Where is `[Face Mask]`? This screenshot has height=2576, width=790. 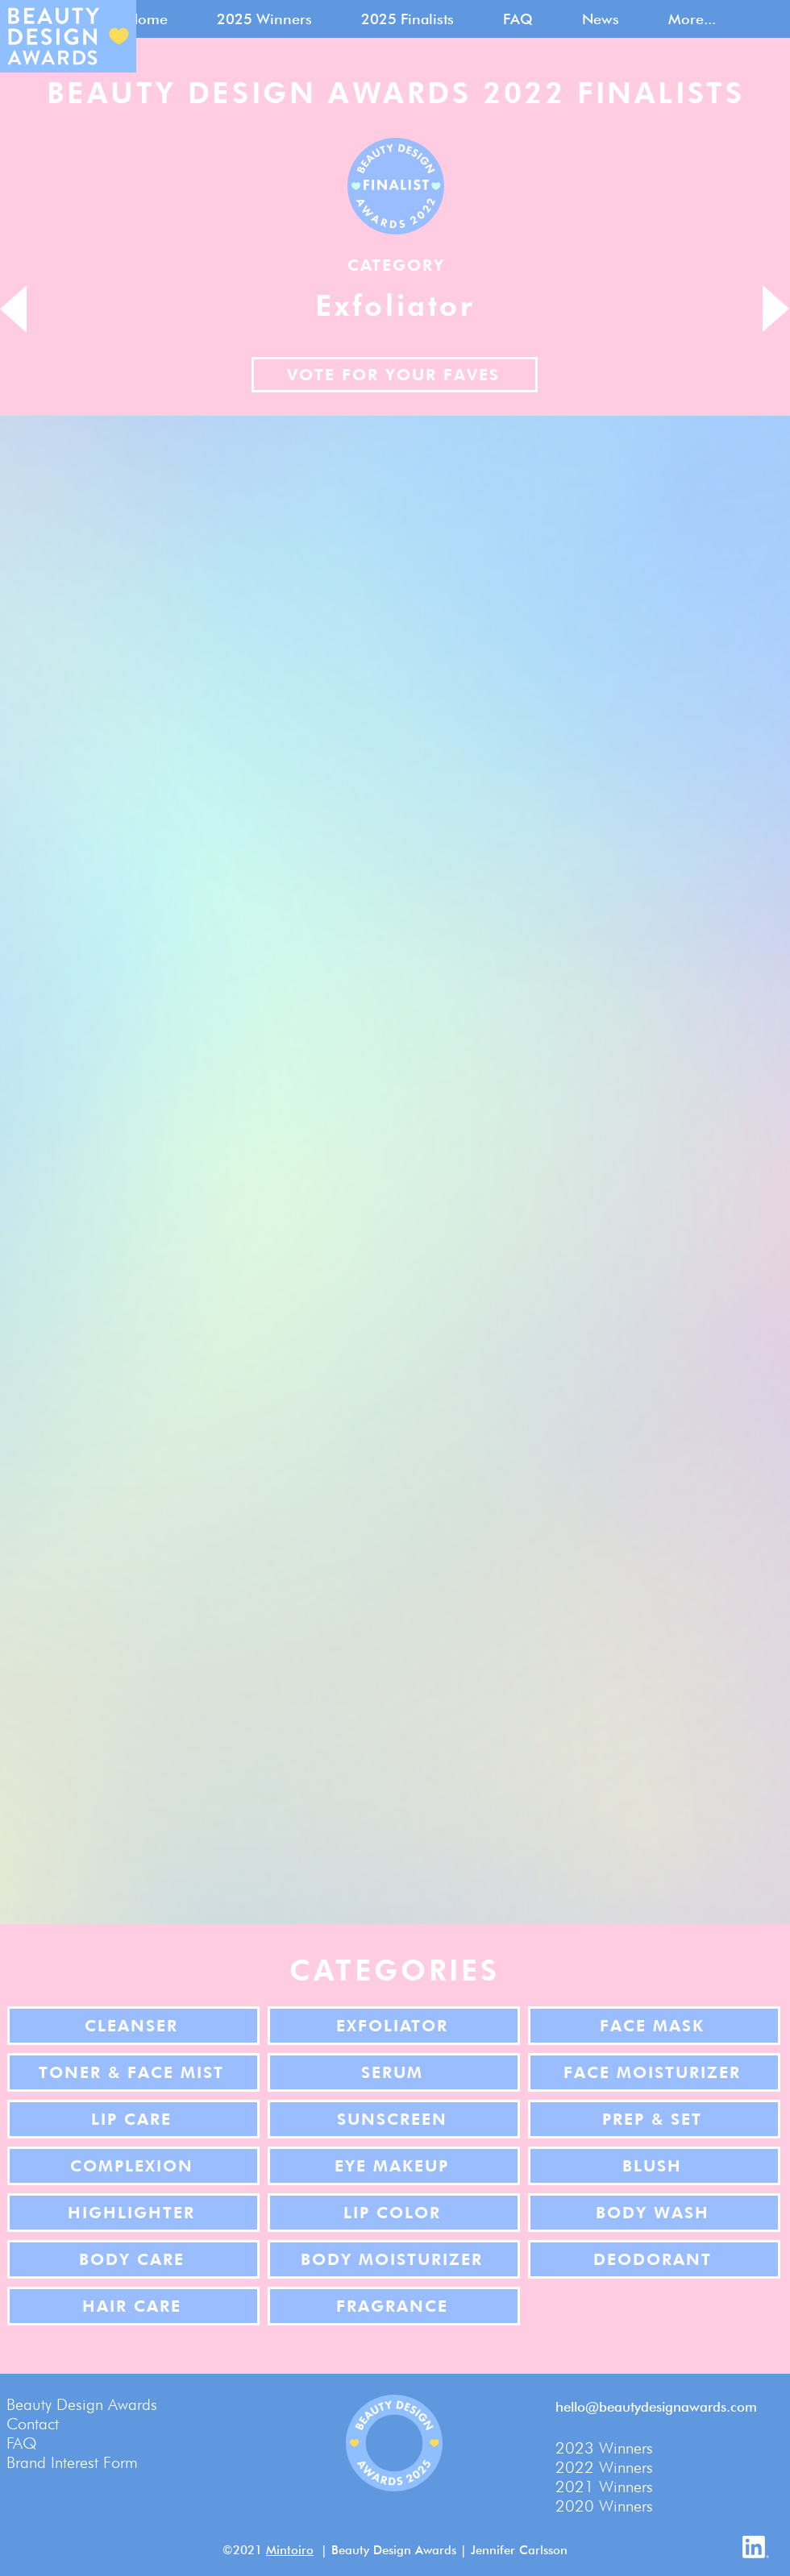 [Face Mask] is located at coordinates (654, 2025).